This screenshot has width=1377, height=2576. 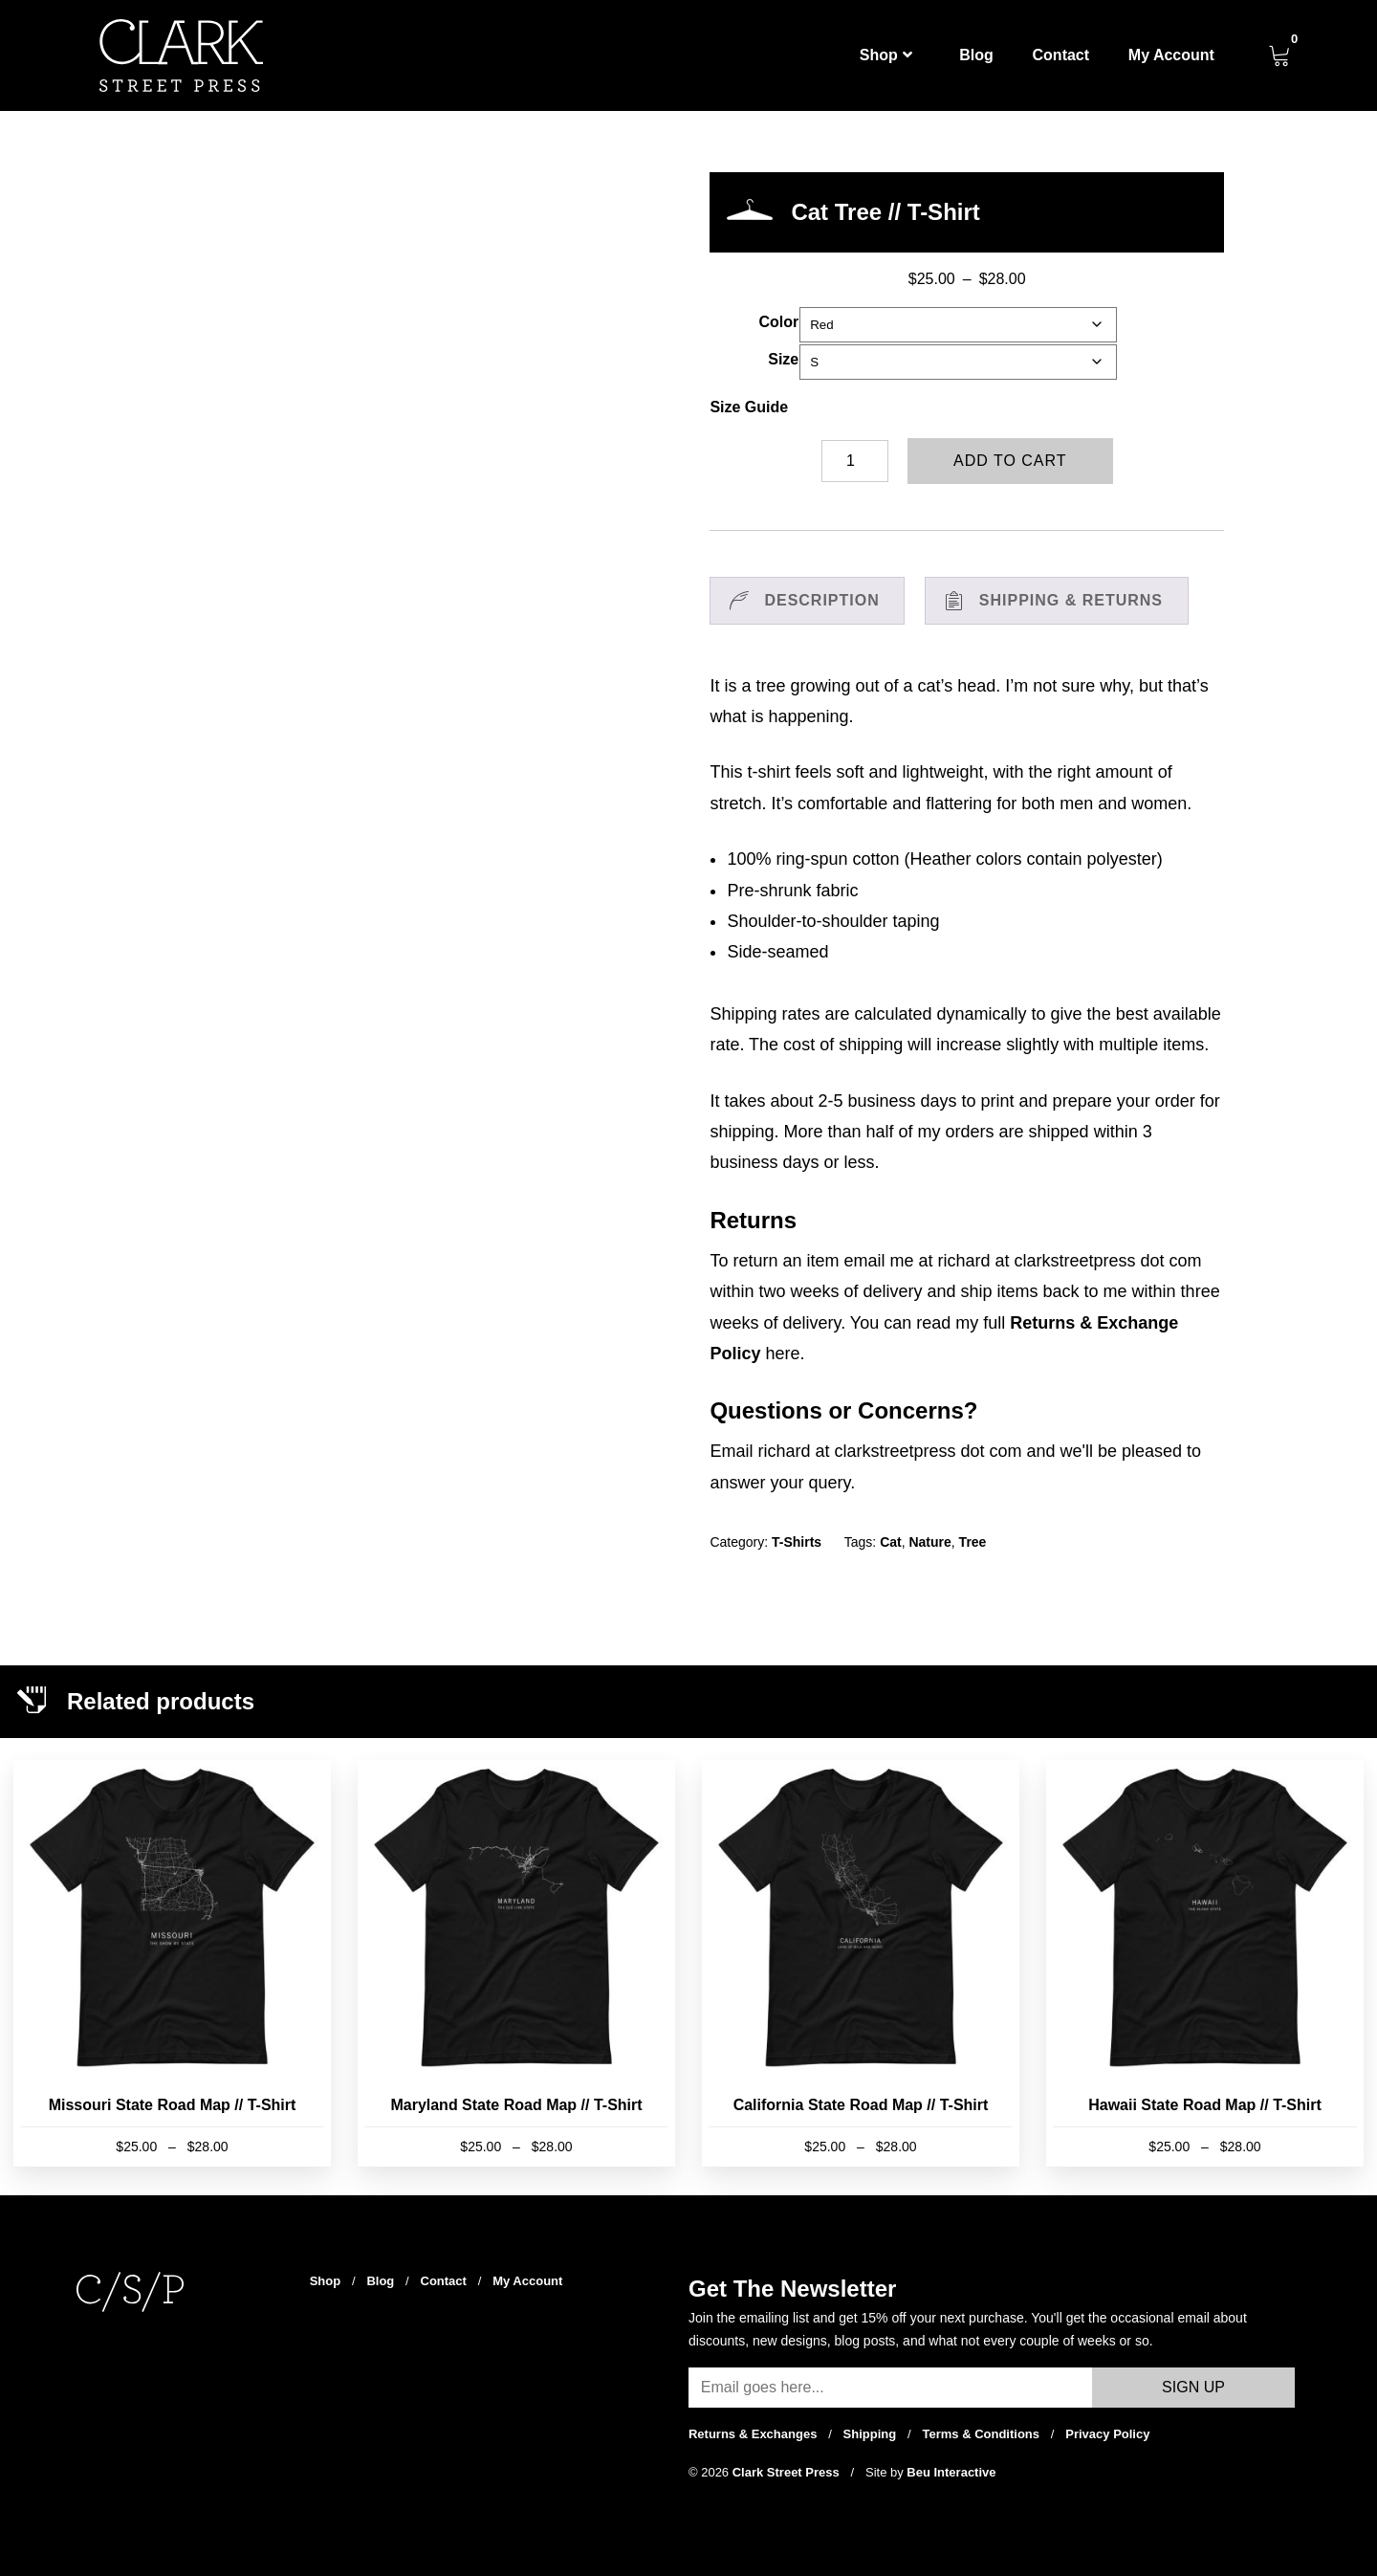 I want to click on T-Shirts, so click(x=796, y=1542).